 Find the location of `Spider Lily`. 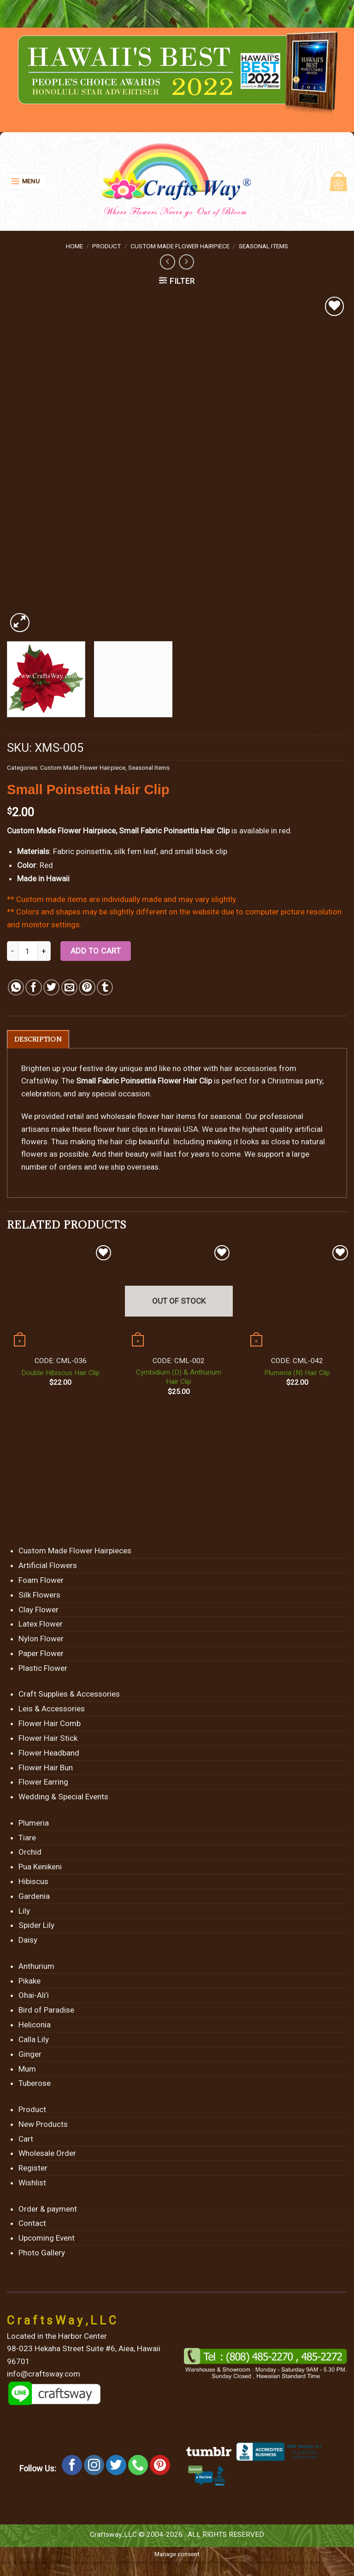

Spider Lily is located at coordinates (36, 1925).